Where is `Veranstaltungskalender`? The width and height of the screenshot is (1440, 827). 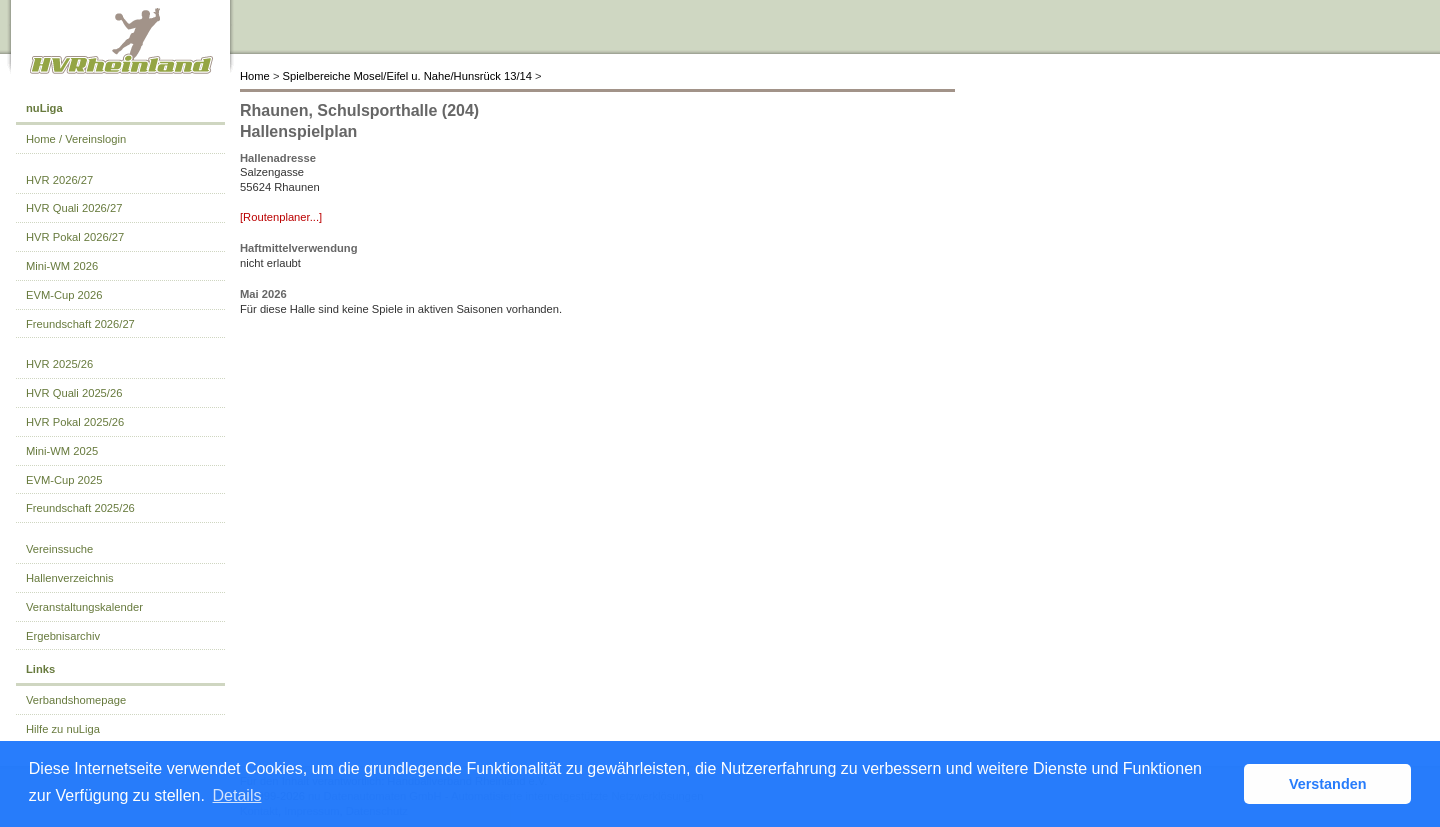
Veranstaltungskalender is located at coordinates (84, 607).